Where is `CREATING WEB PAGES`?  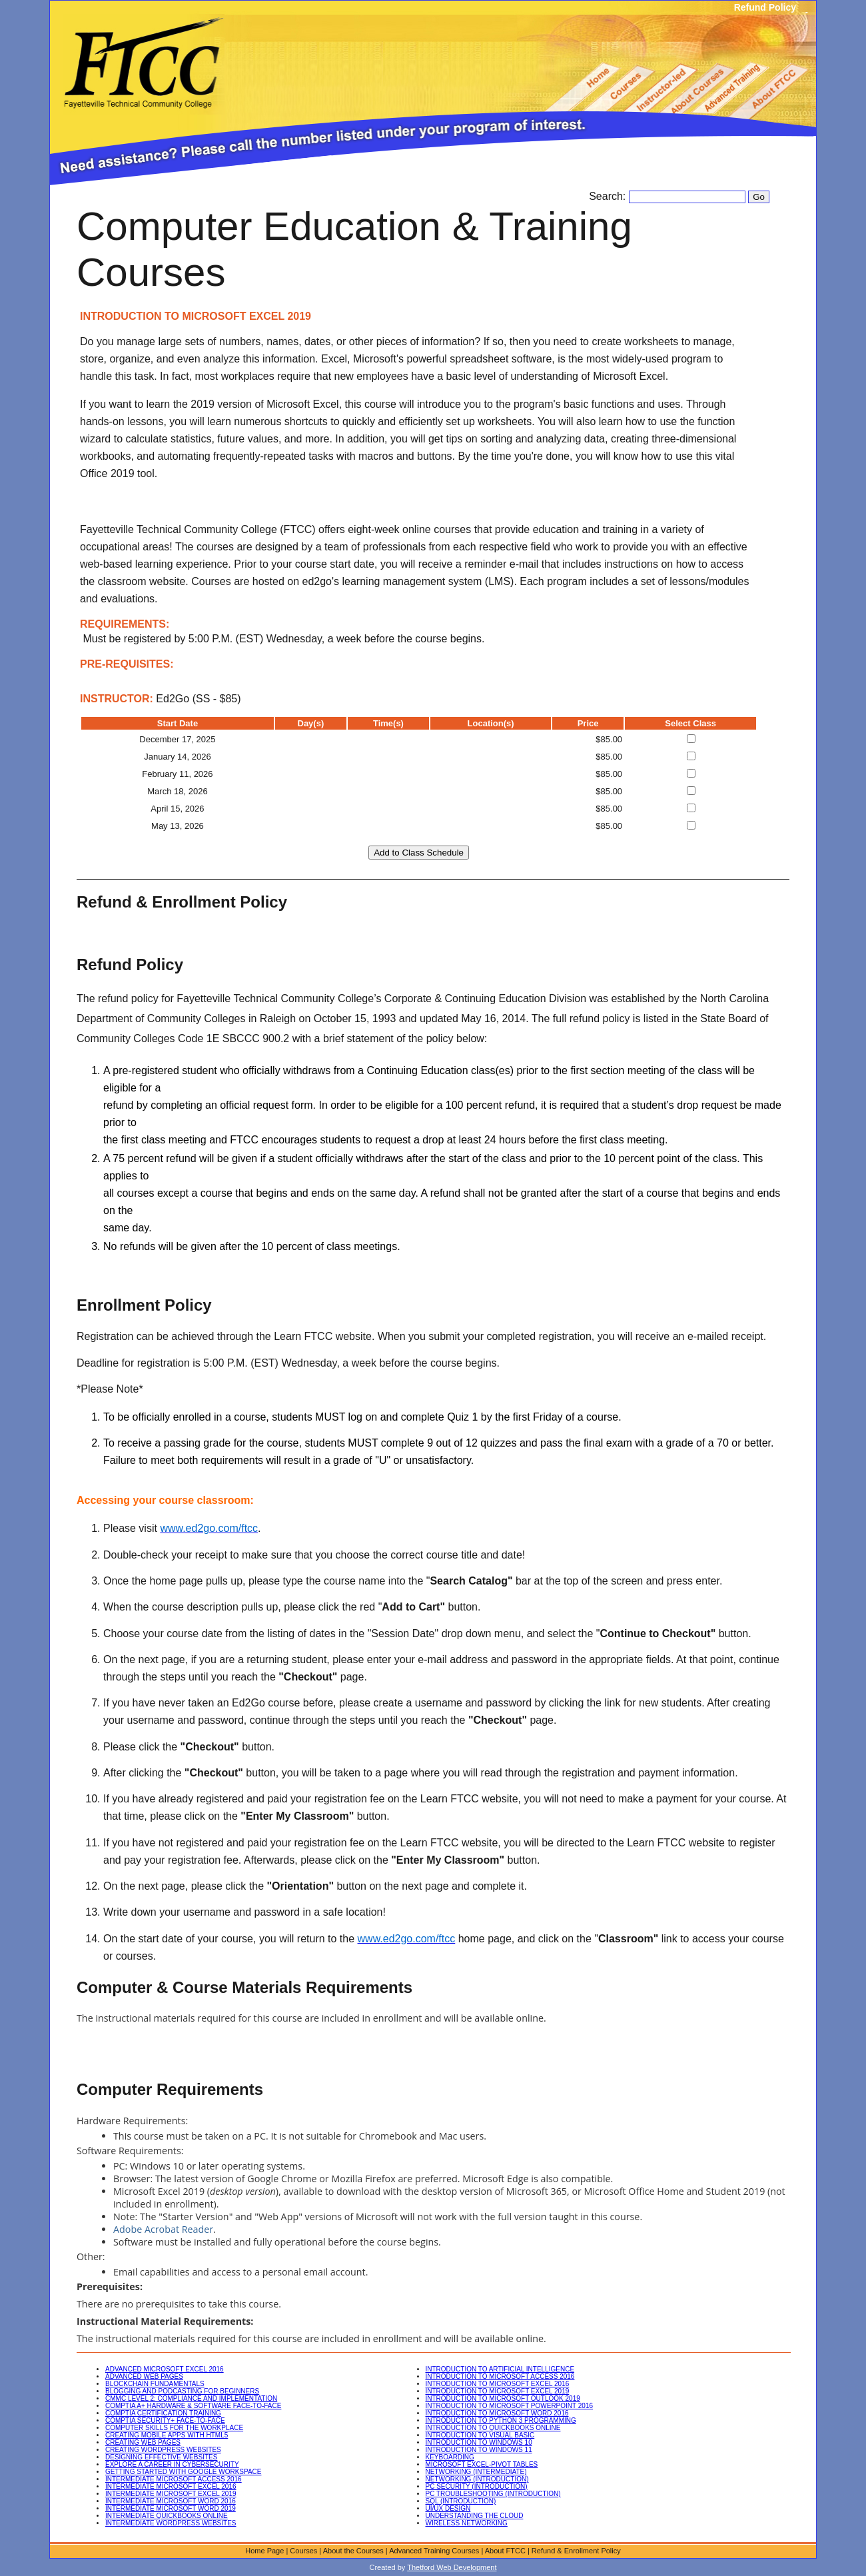 CREATING WEB PAGES is located at coordinates (143, 2442).